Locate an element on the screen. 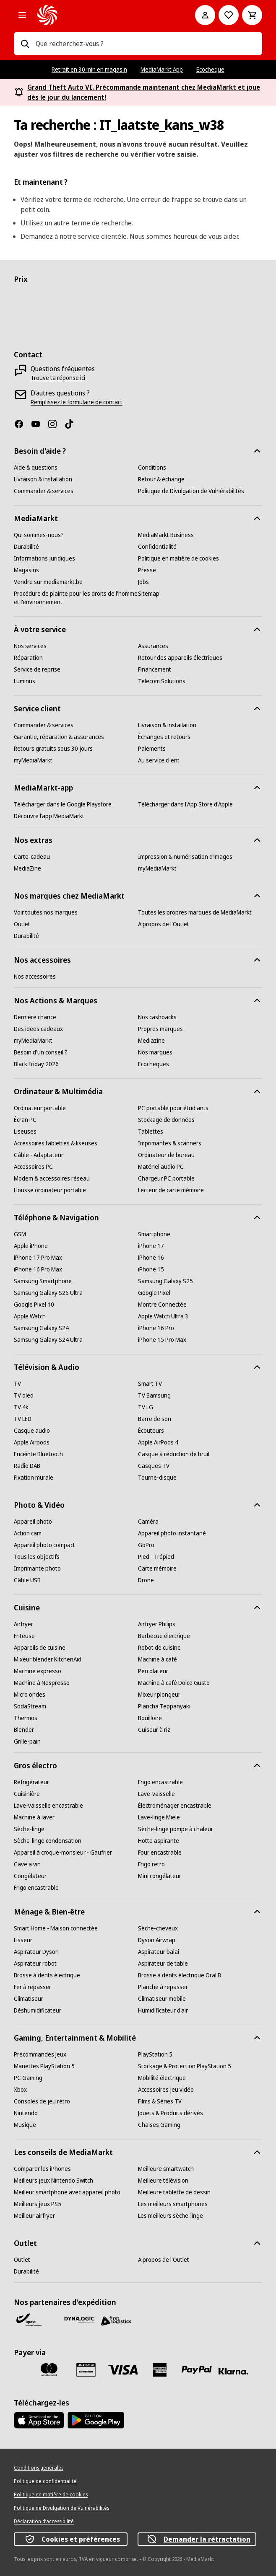 The image size is (276, 2576). [Déclaration d’accessibilité] is located at coordinates (44, 2521).